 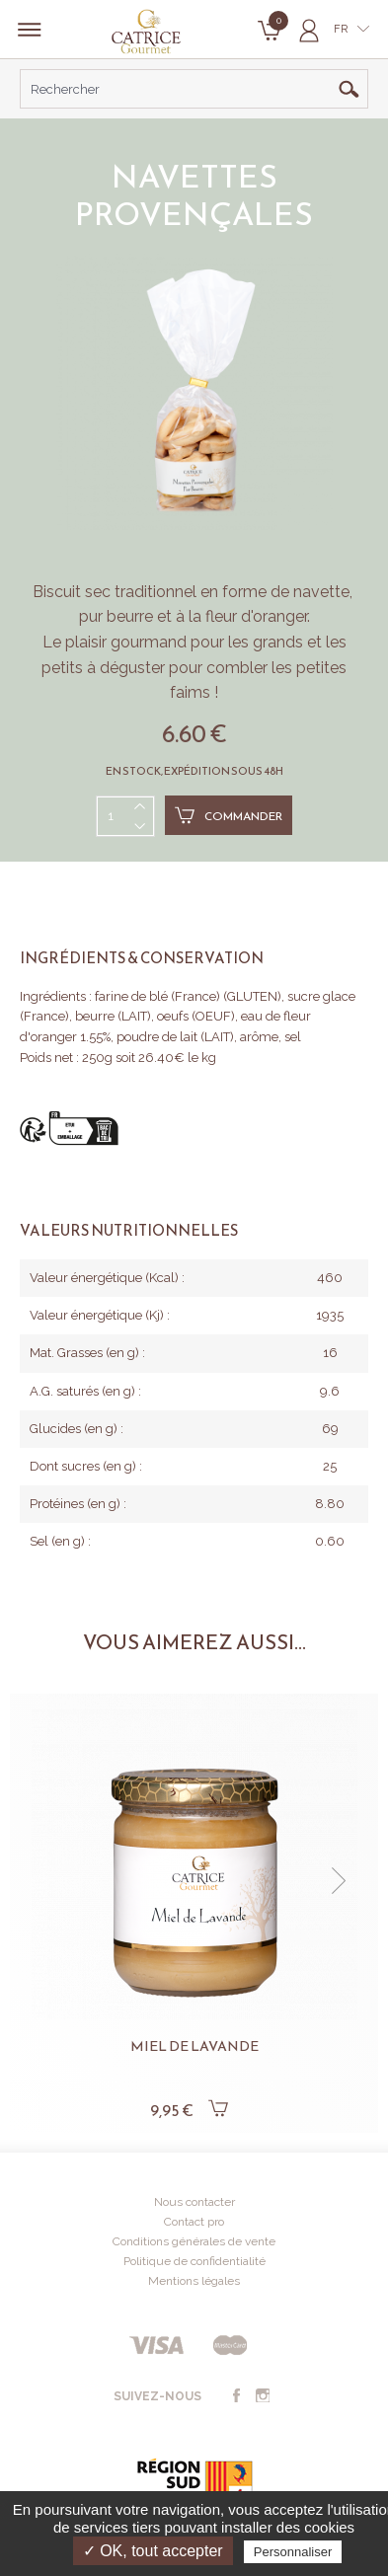 I want to click on Commander, so click(x=228, y=815).